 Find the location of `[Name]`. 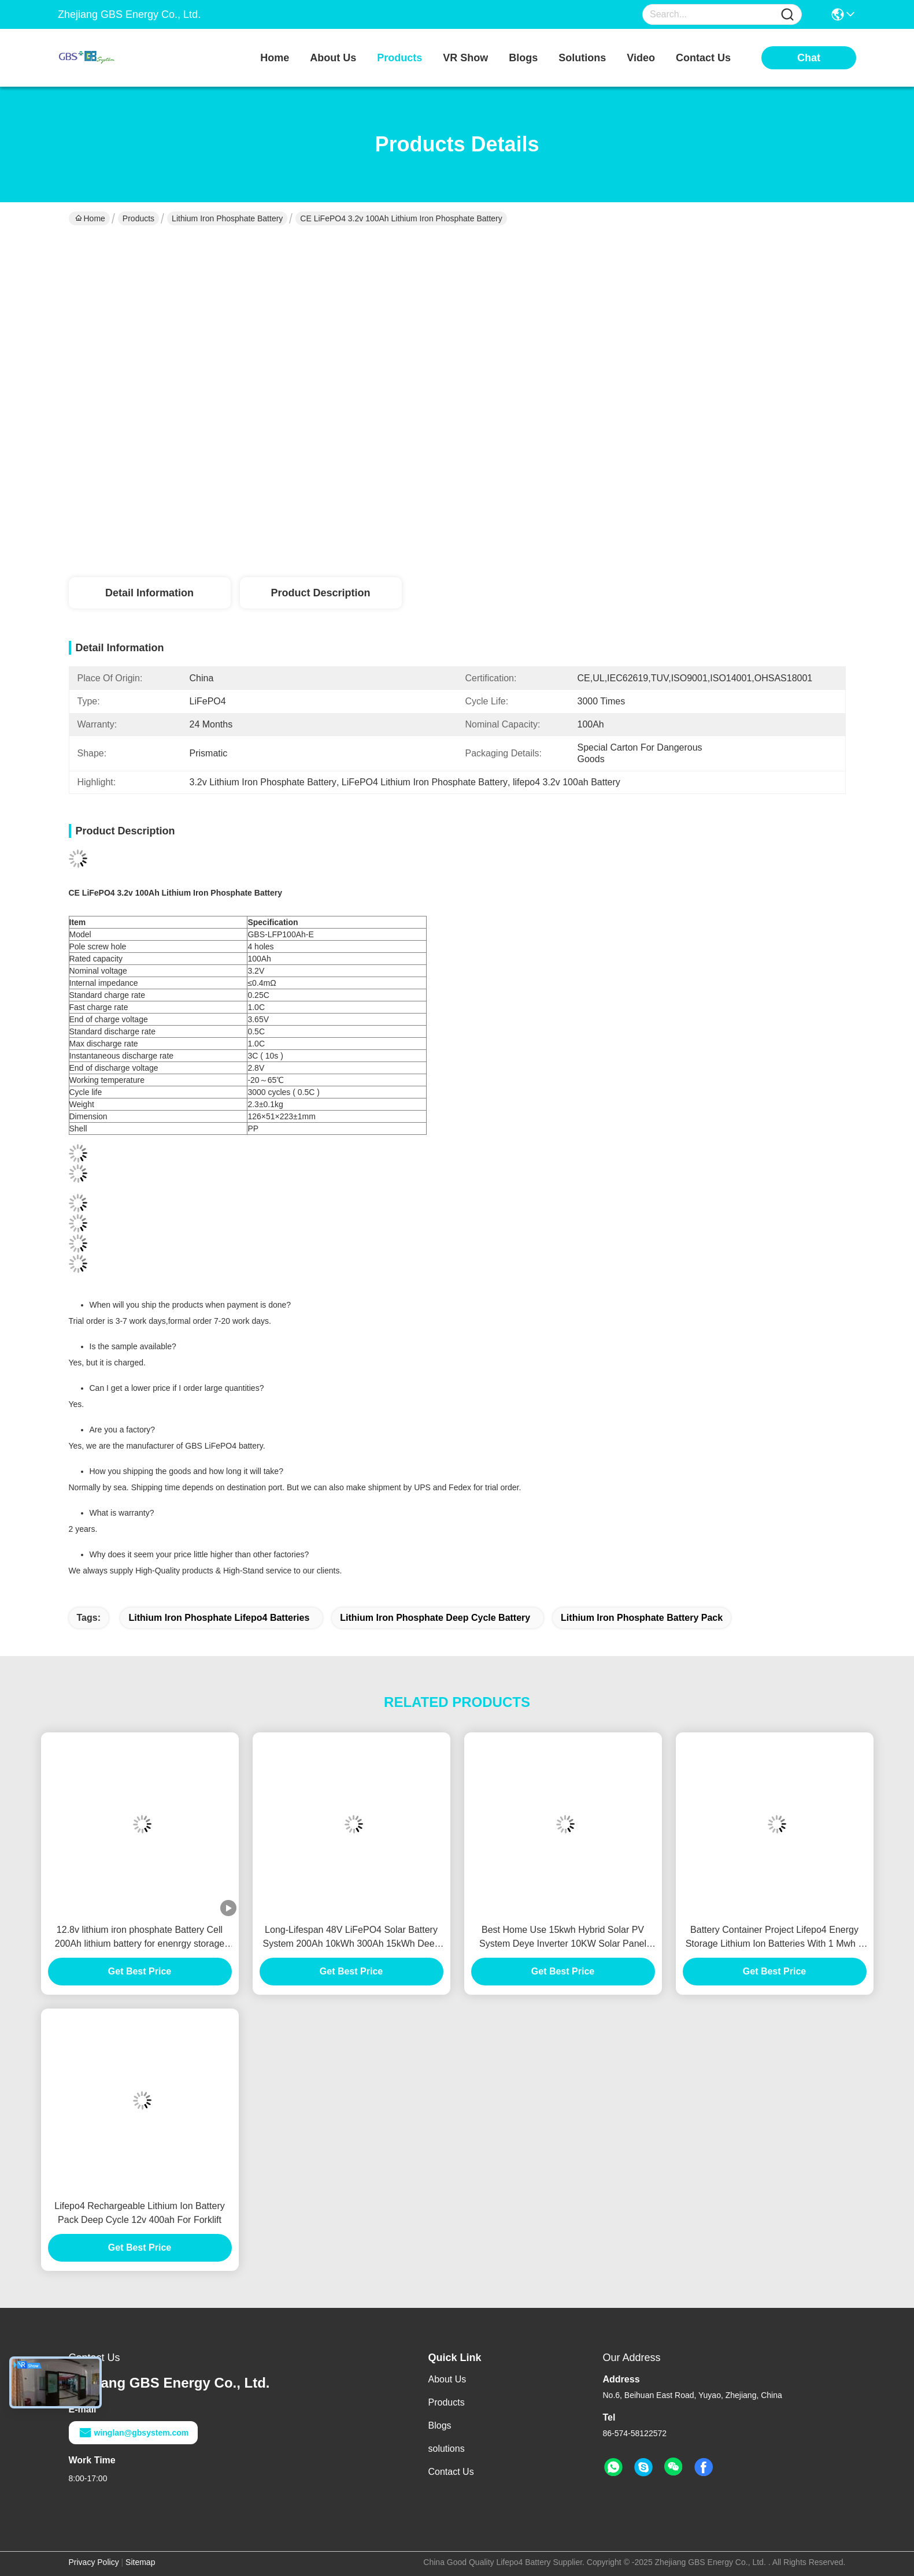

[Name] is located at coordinates (787, 15).